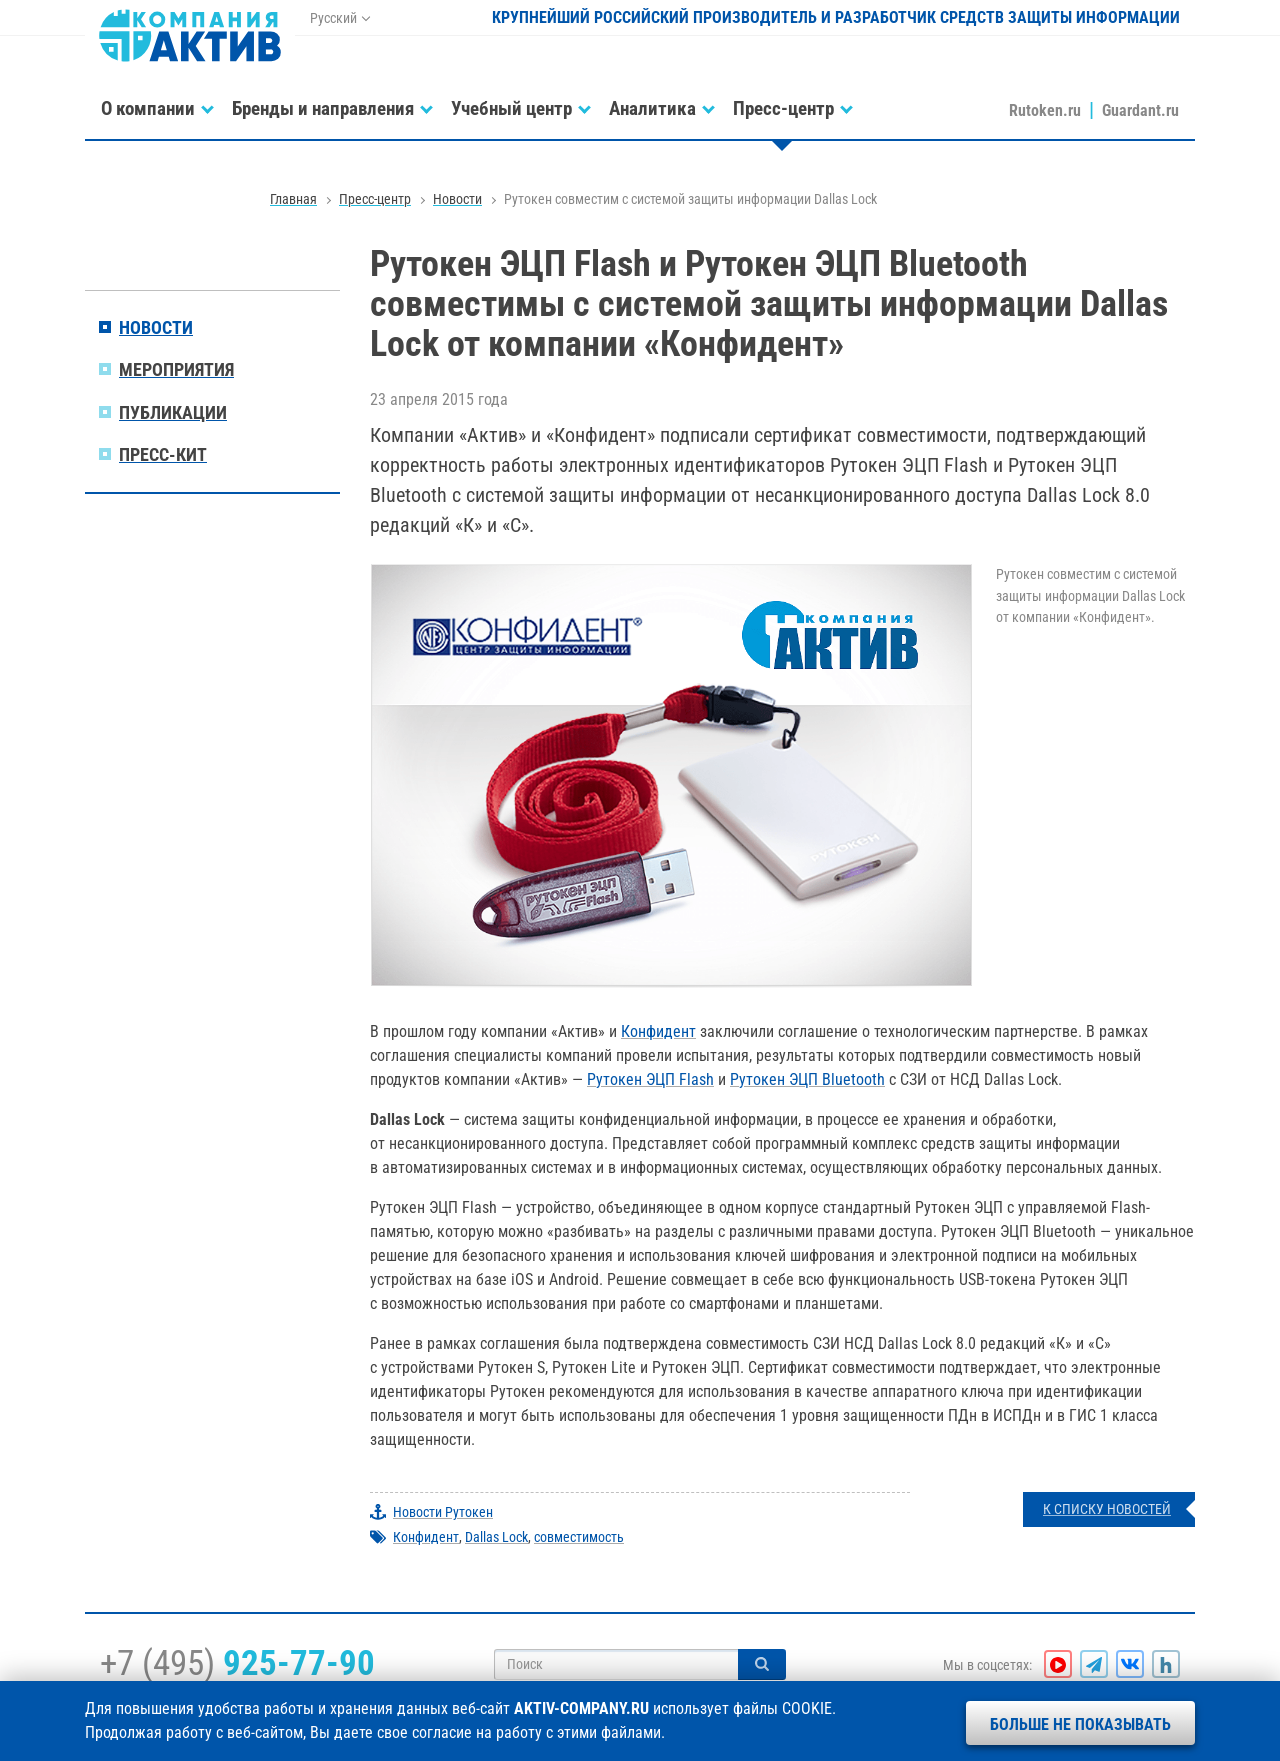  What do you see at coordinates (237, 1663) in the screenshot?
I see `+7 (495)` at bounding box center [237, 1663].